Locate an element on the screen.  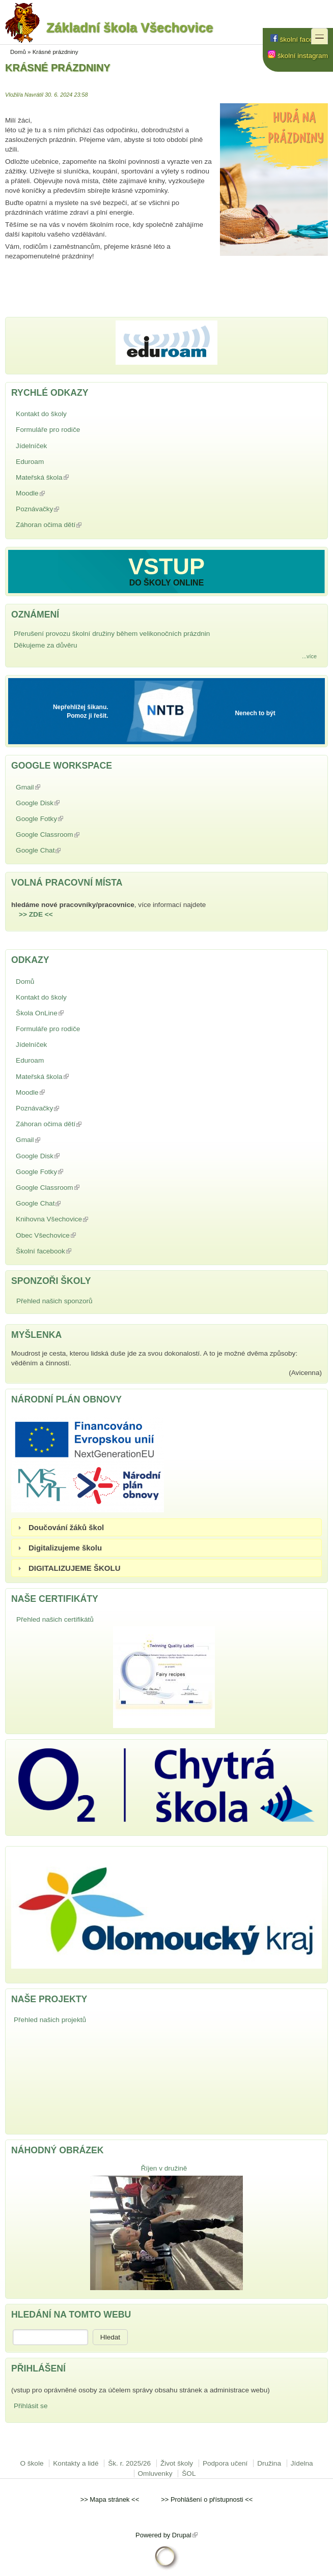
Mateřská škola is located at coordinates (66, 477).